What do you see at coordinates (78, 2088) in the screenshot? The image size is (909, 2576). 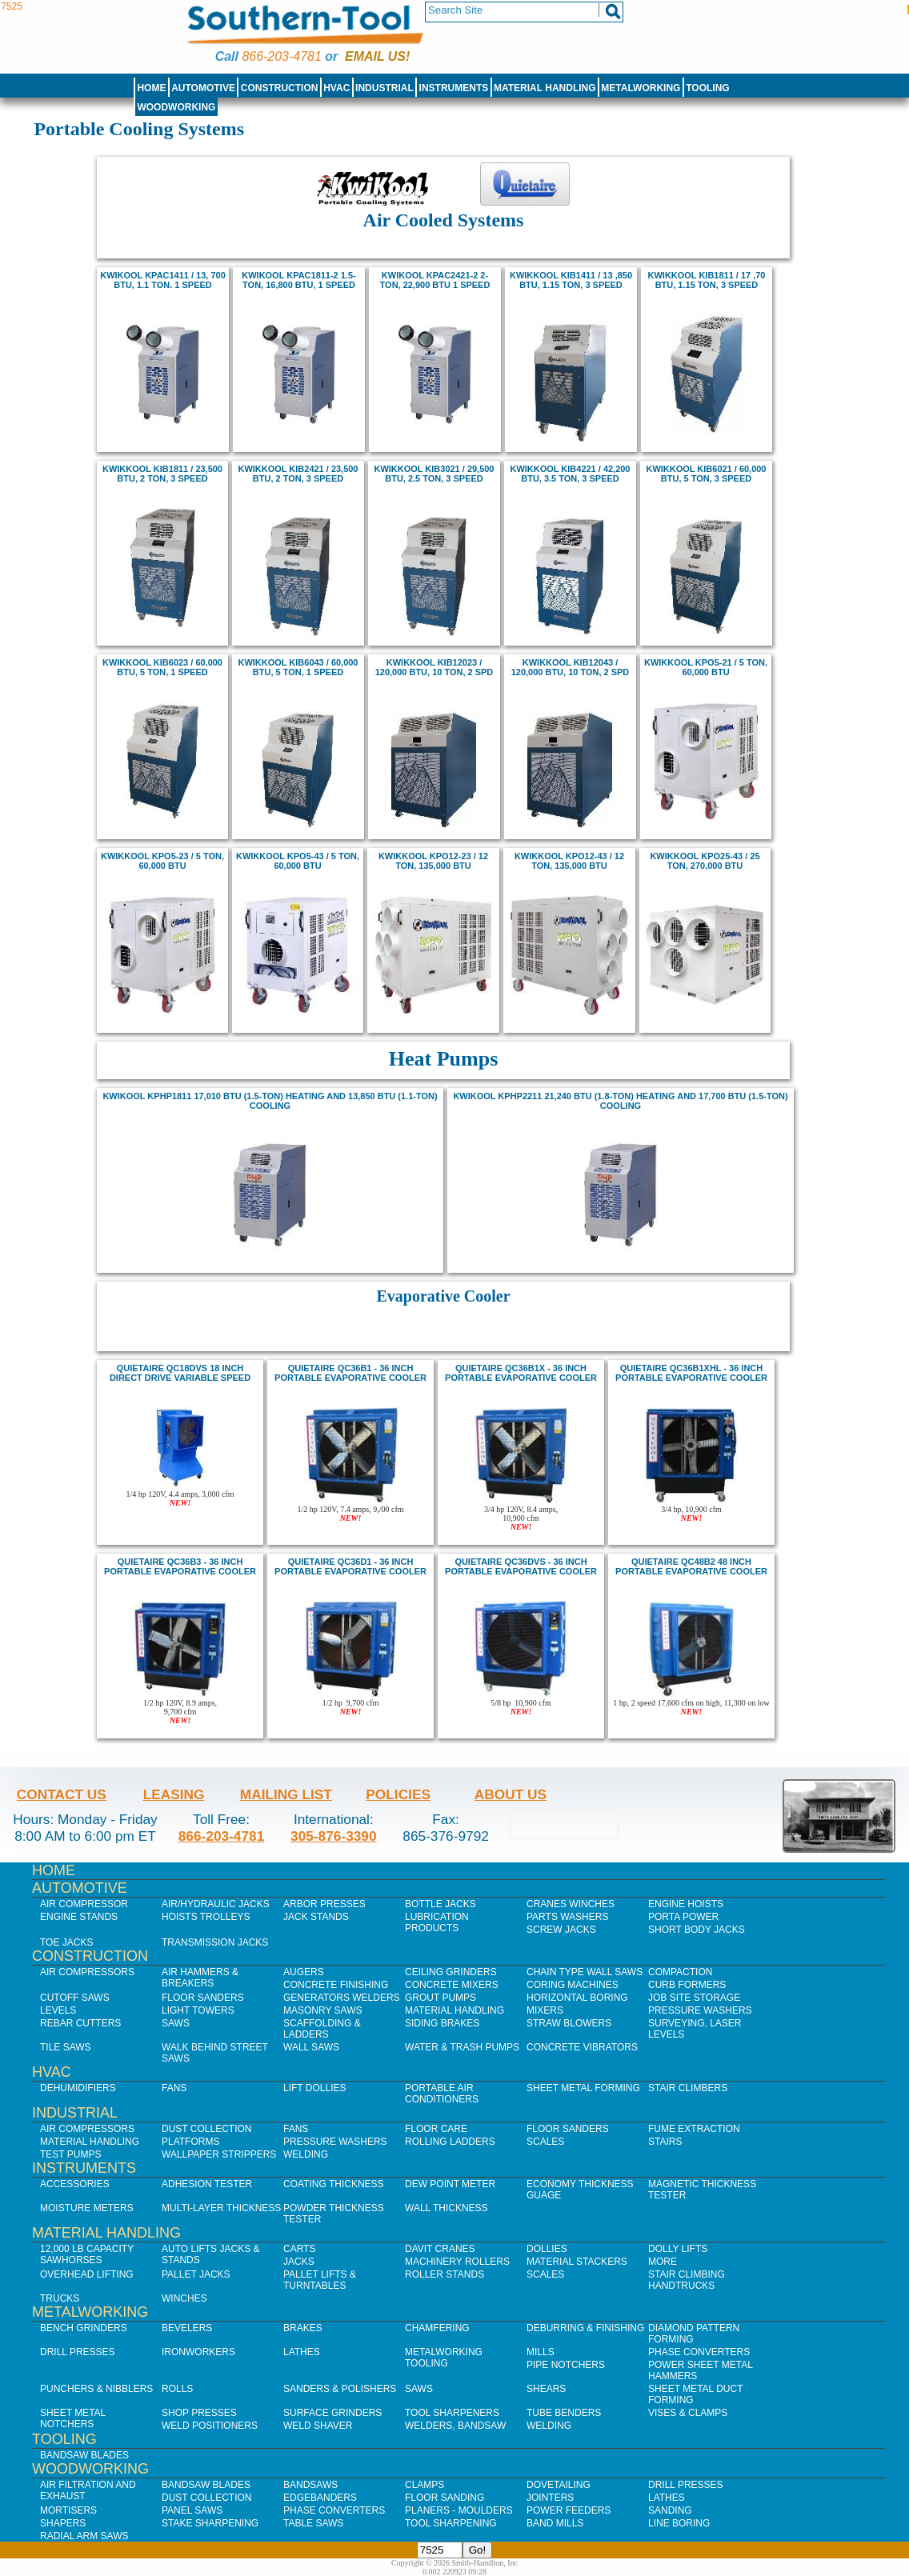 I see `Dehumidifiers` at bounding box center [78, 2088].